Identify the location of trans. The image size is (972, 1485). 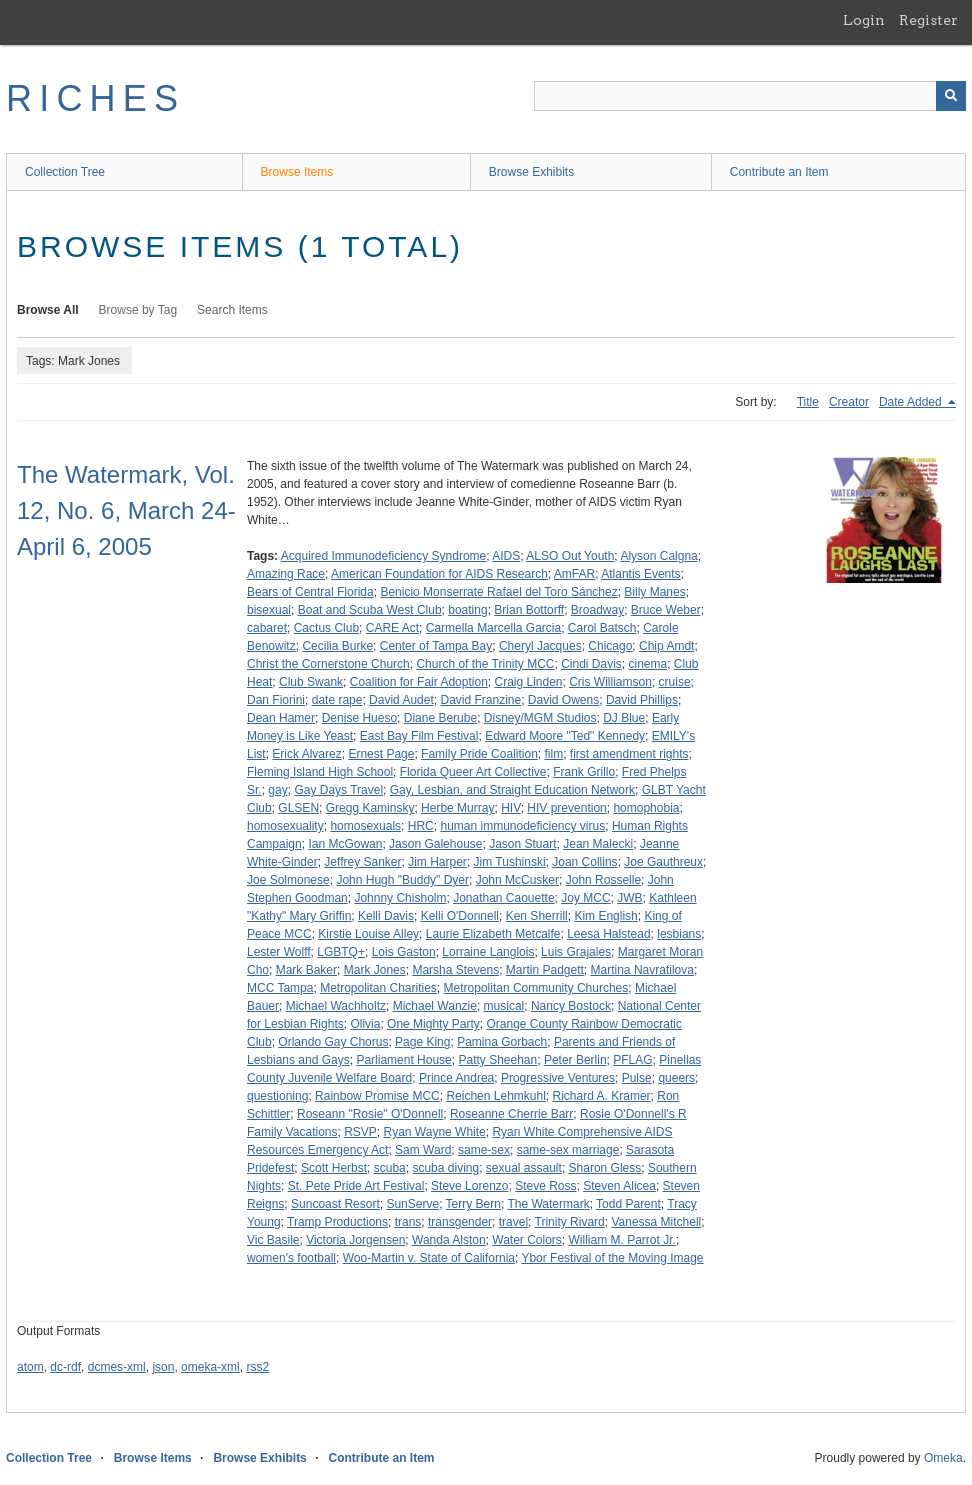
(408, 1222).